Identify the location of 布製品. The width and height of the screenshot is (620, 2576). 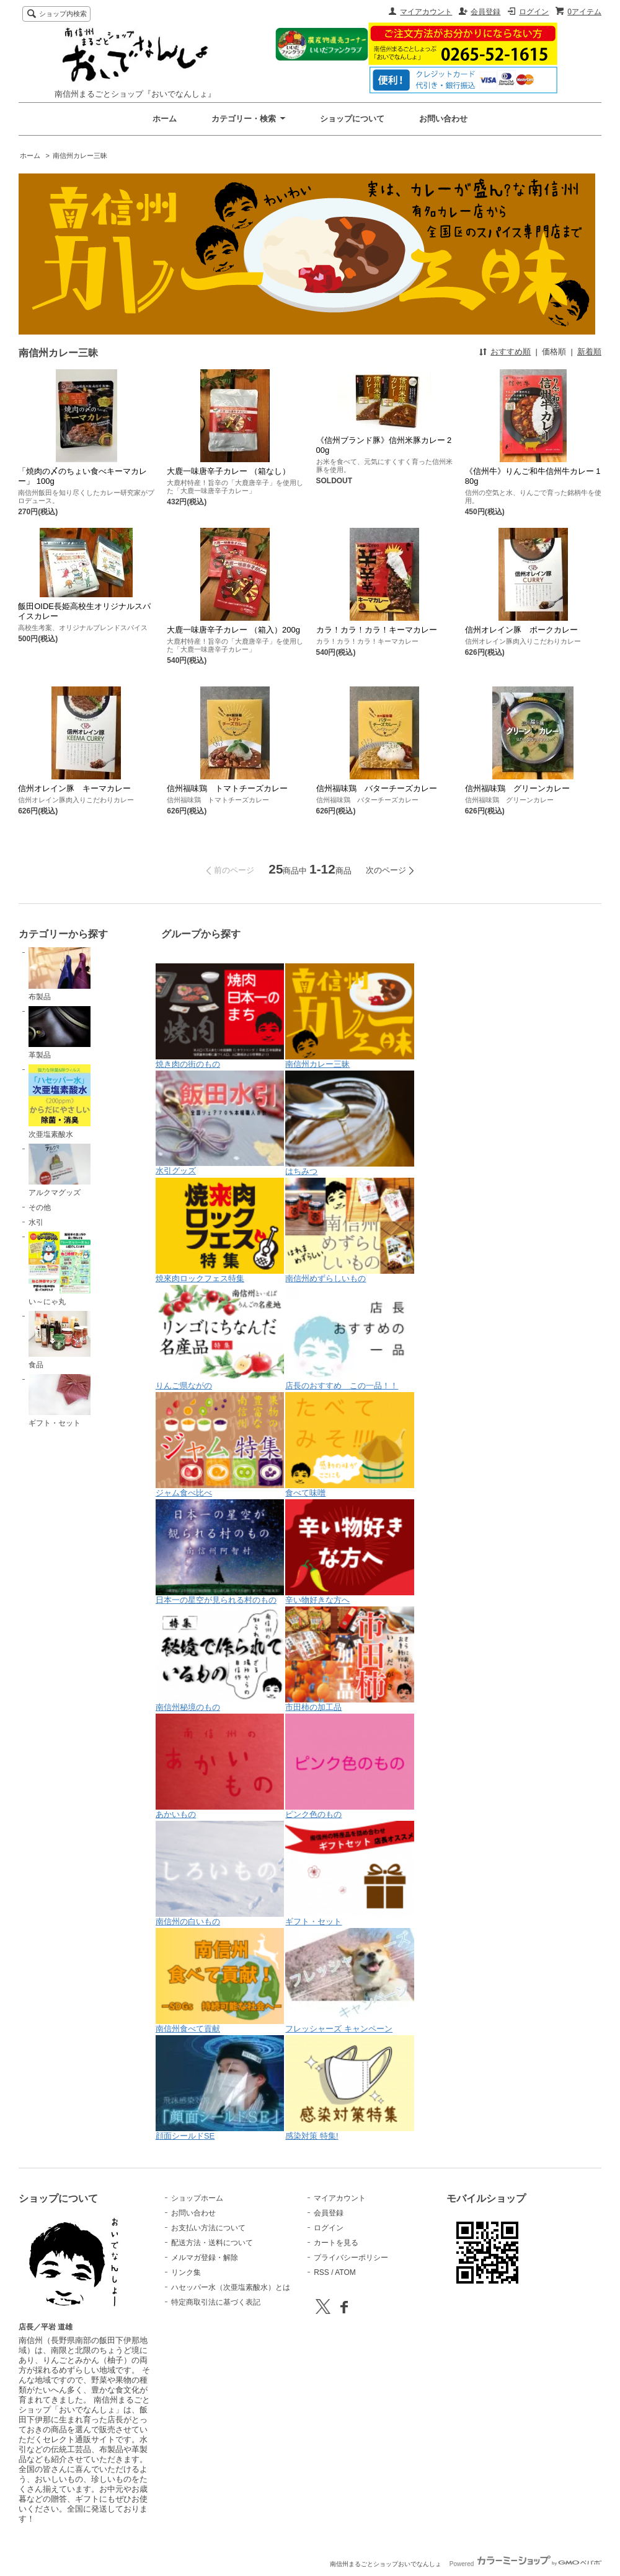
(60, 974).